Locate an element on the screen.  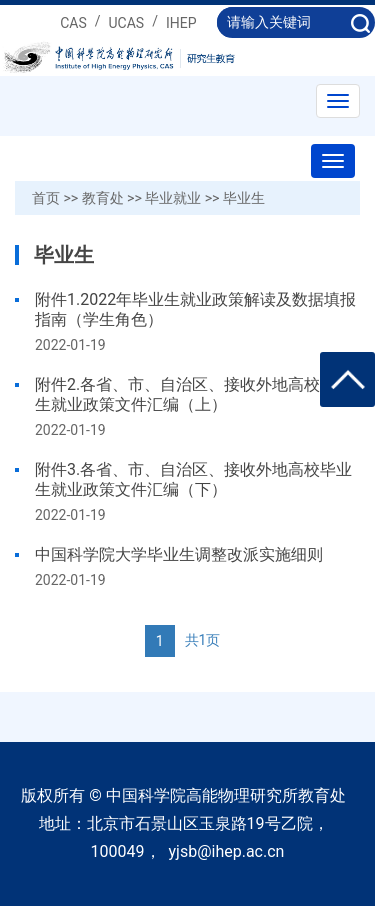
毕业生 is located at coordinates (244, 198).